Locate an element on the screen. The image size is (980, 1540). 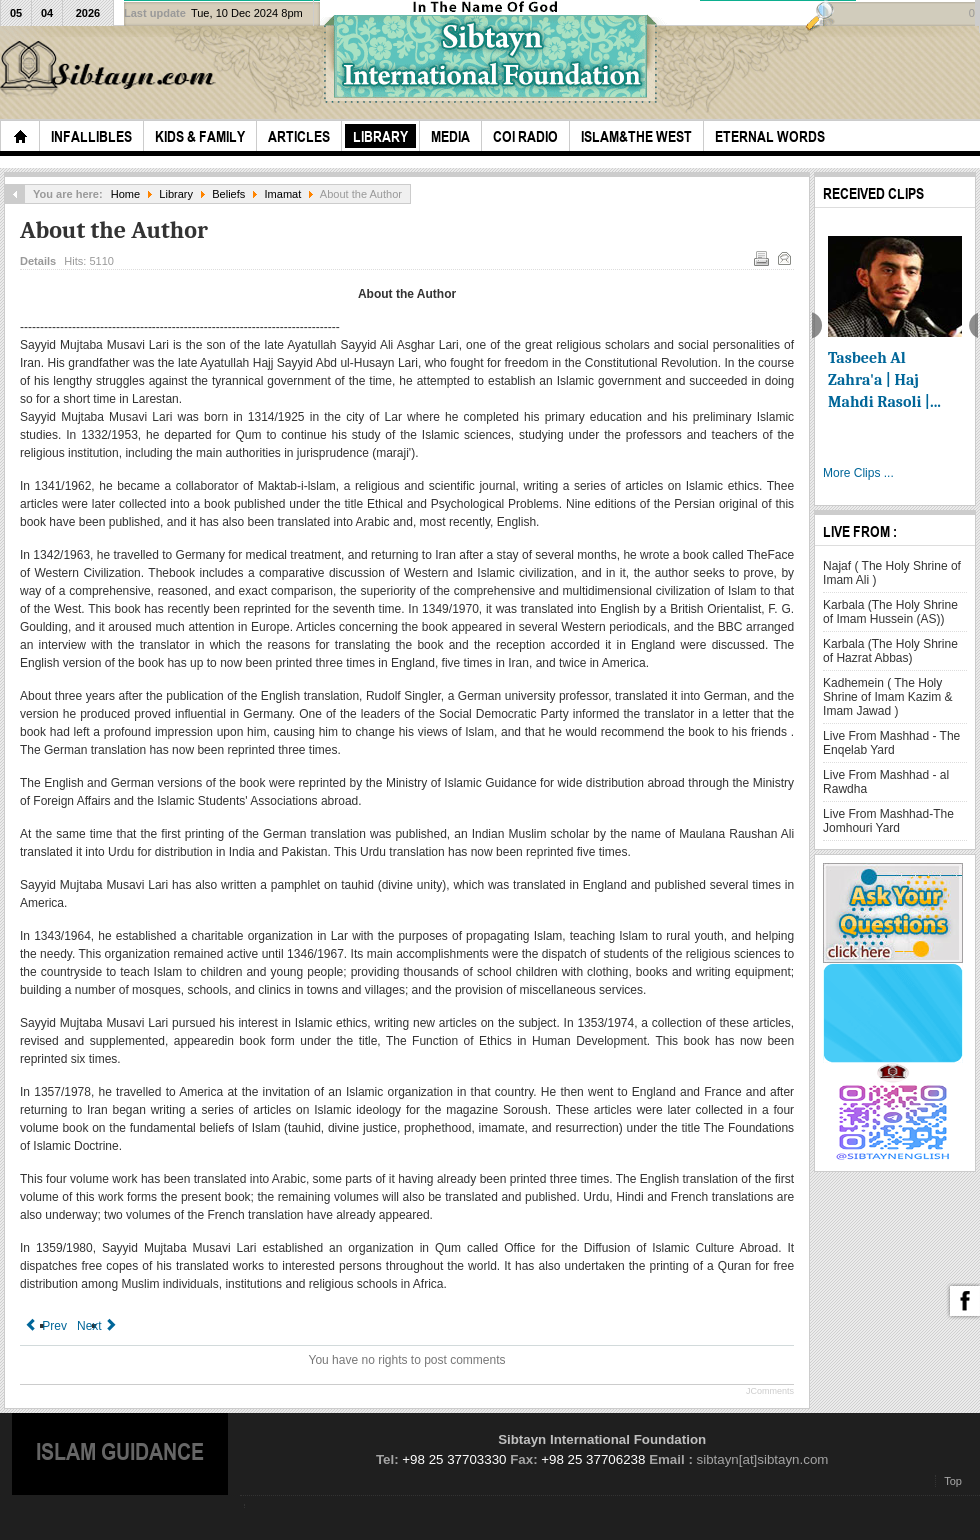
Tasbeeh Al Zahra'a | Haj Mahdi Rasoli |... is located at coordinates (884, 380).